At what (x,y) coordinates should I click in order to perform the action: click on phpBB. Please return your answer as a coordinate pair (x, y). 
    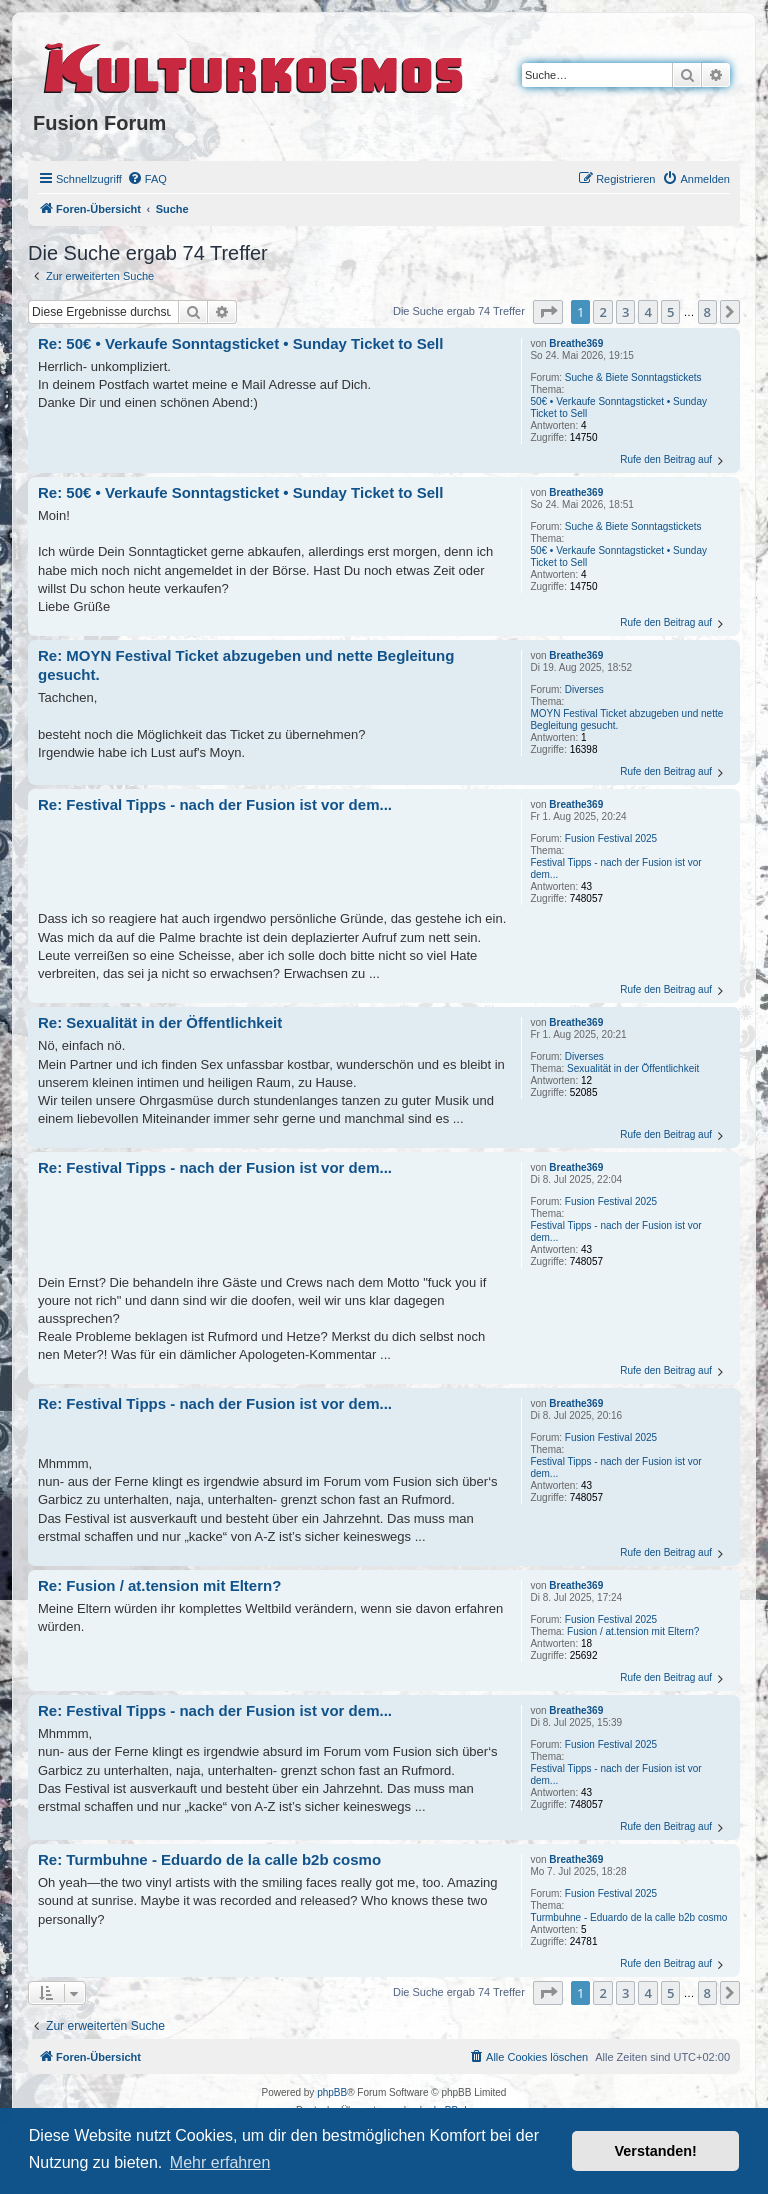
    Looking at the image, I should click on (332, 2092).